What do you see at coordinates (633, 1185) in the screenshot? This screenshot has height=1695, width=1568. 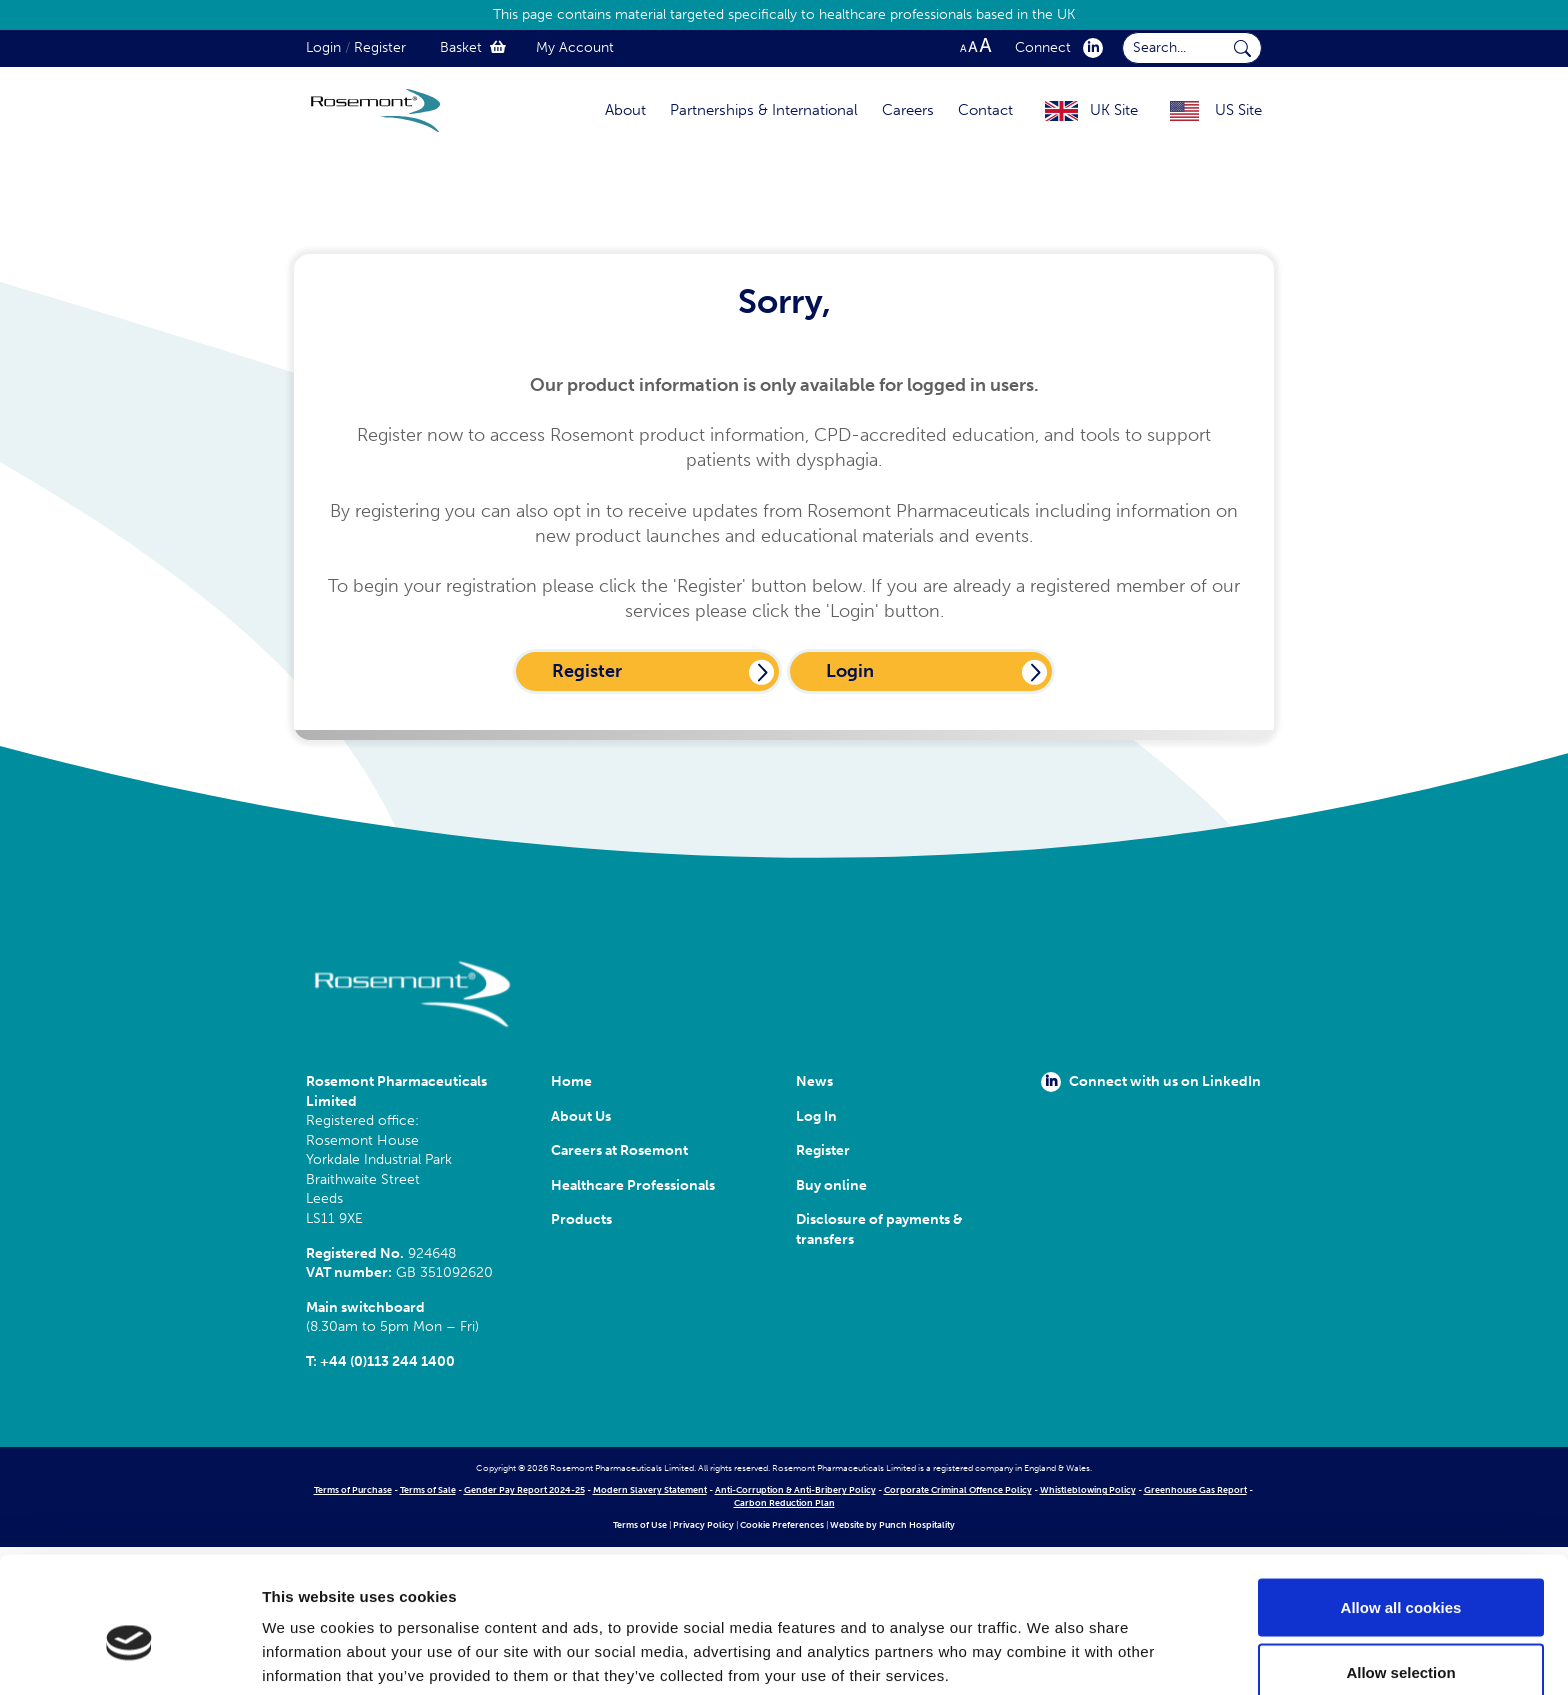 I see `Healthcare Professionals` at bounding box center [633, 1185].